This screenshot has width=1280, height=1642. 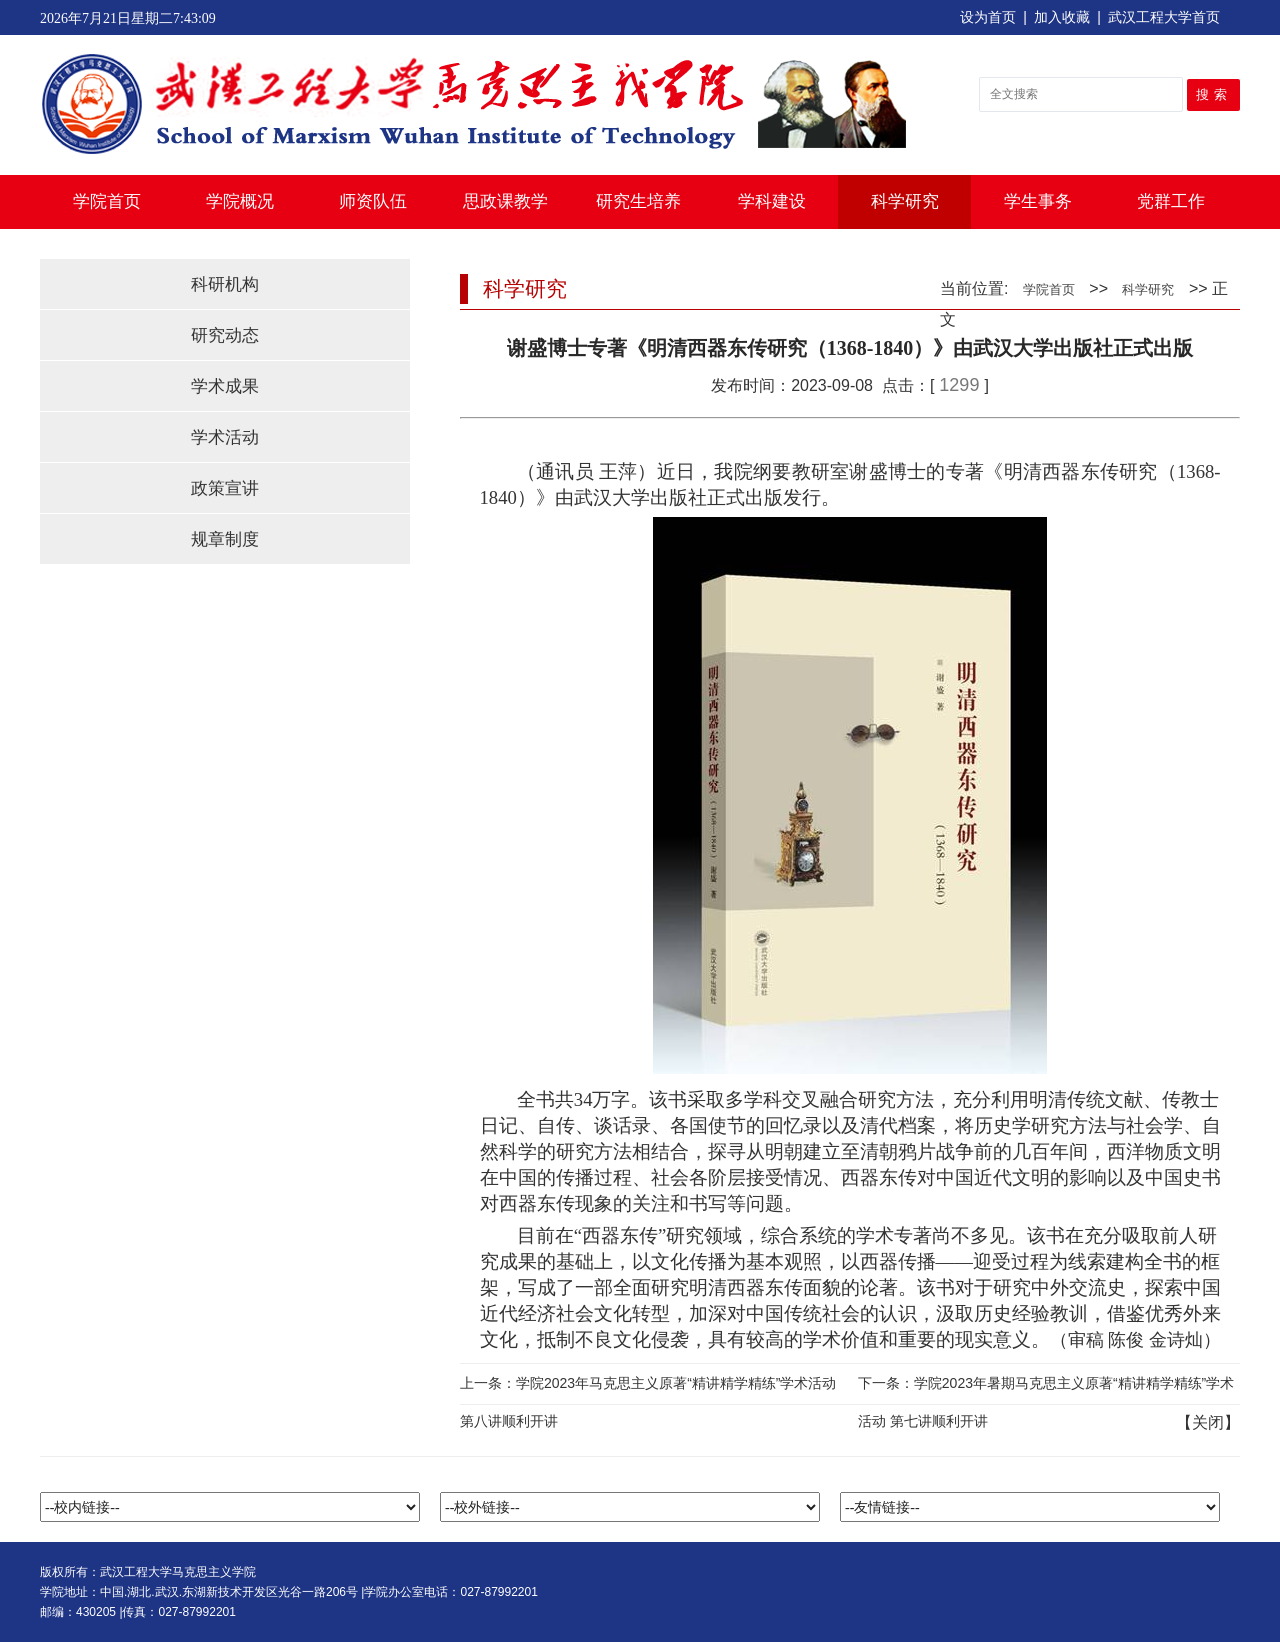 I want to click on 研究动态, so click(x=225, y=335).